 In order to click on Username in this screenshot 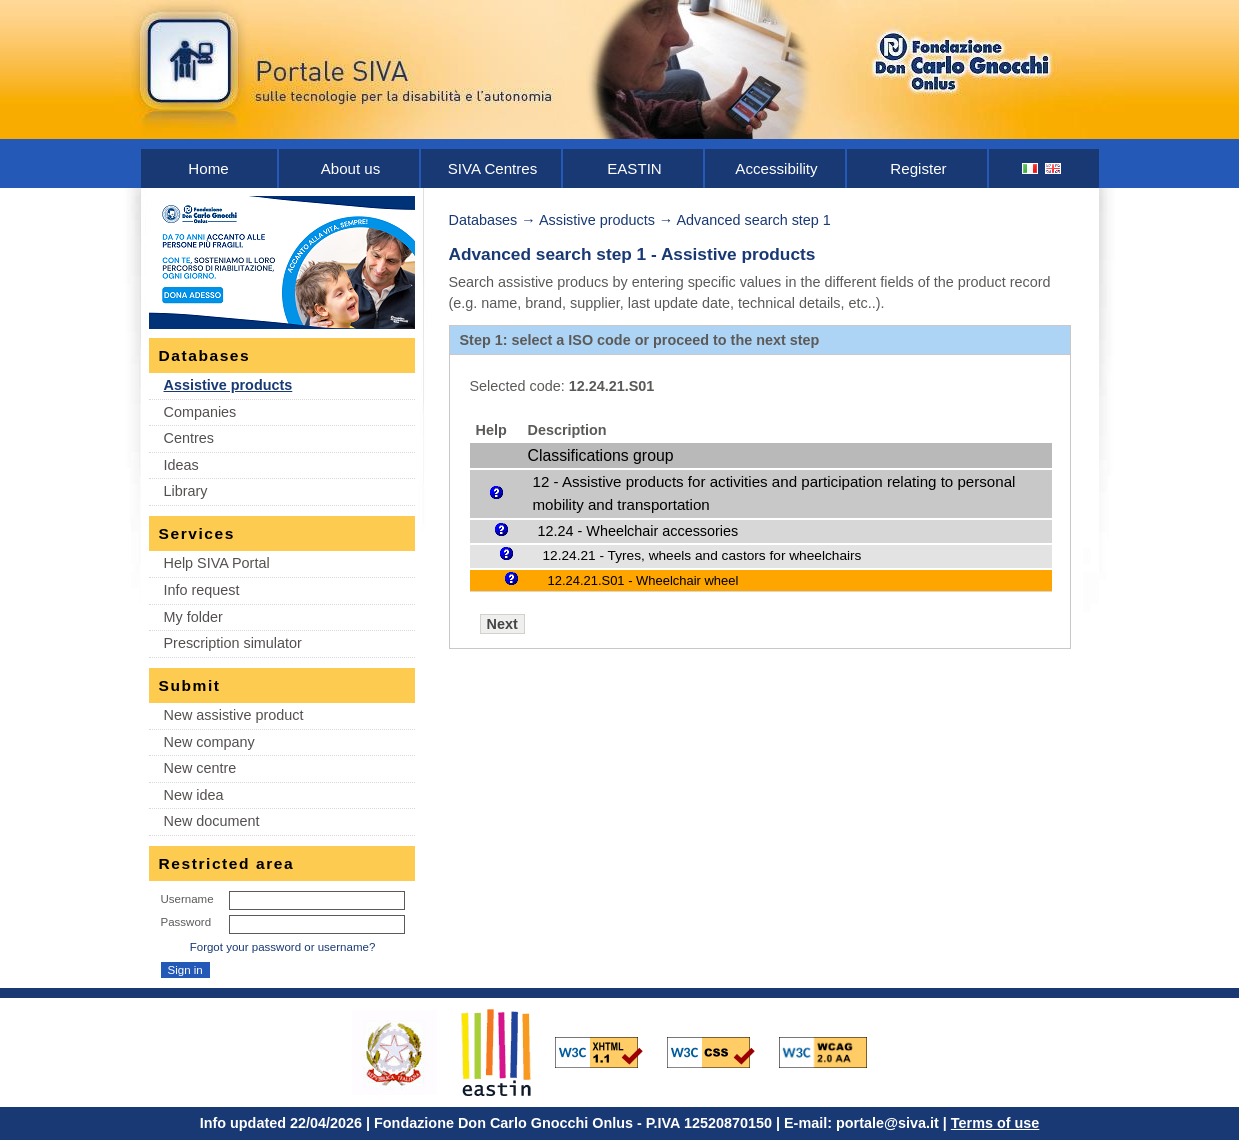, I will do `click(187, 899)`.